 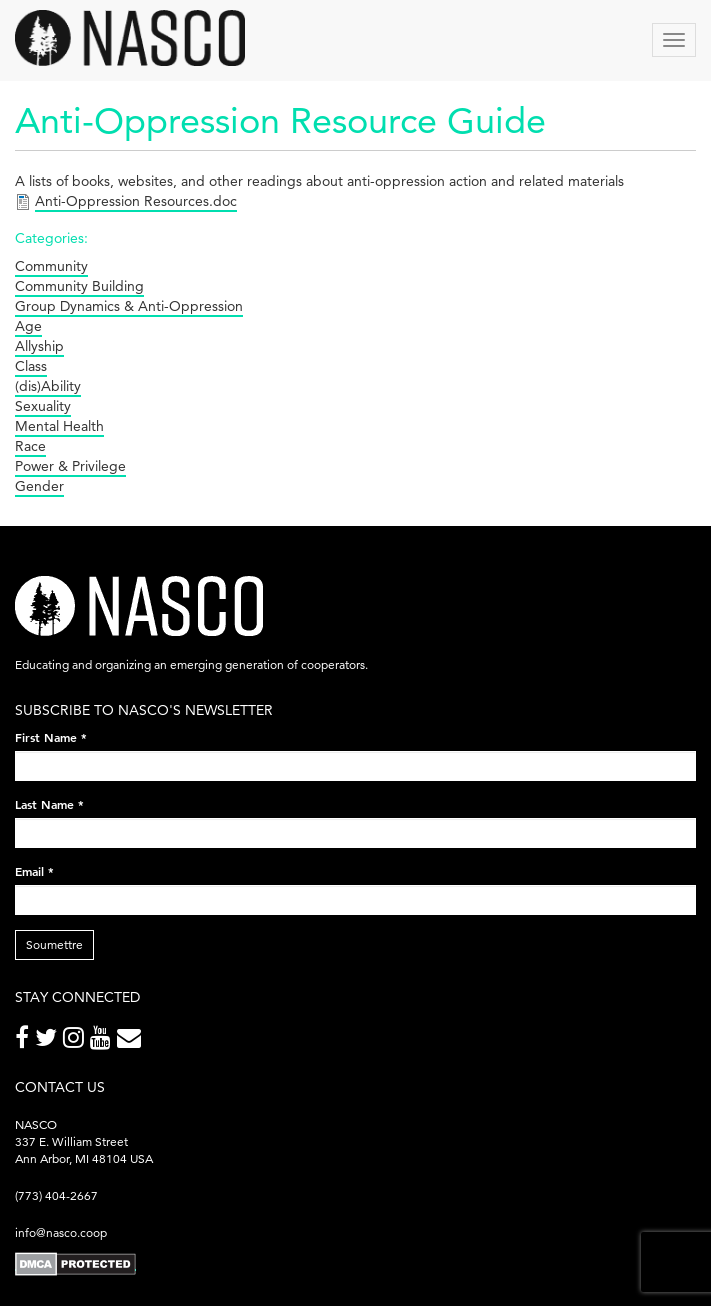 I want to click on Anti-Oppression Resources.doc, so click(x=136, y=201).